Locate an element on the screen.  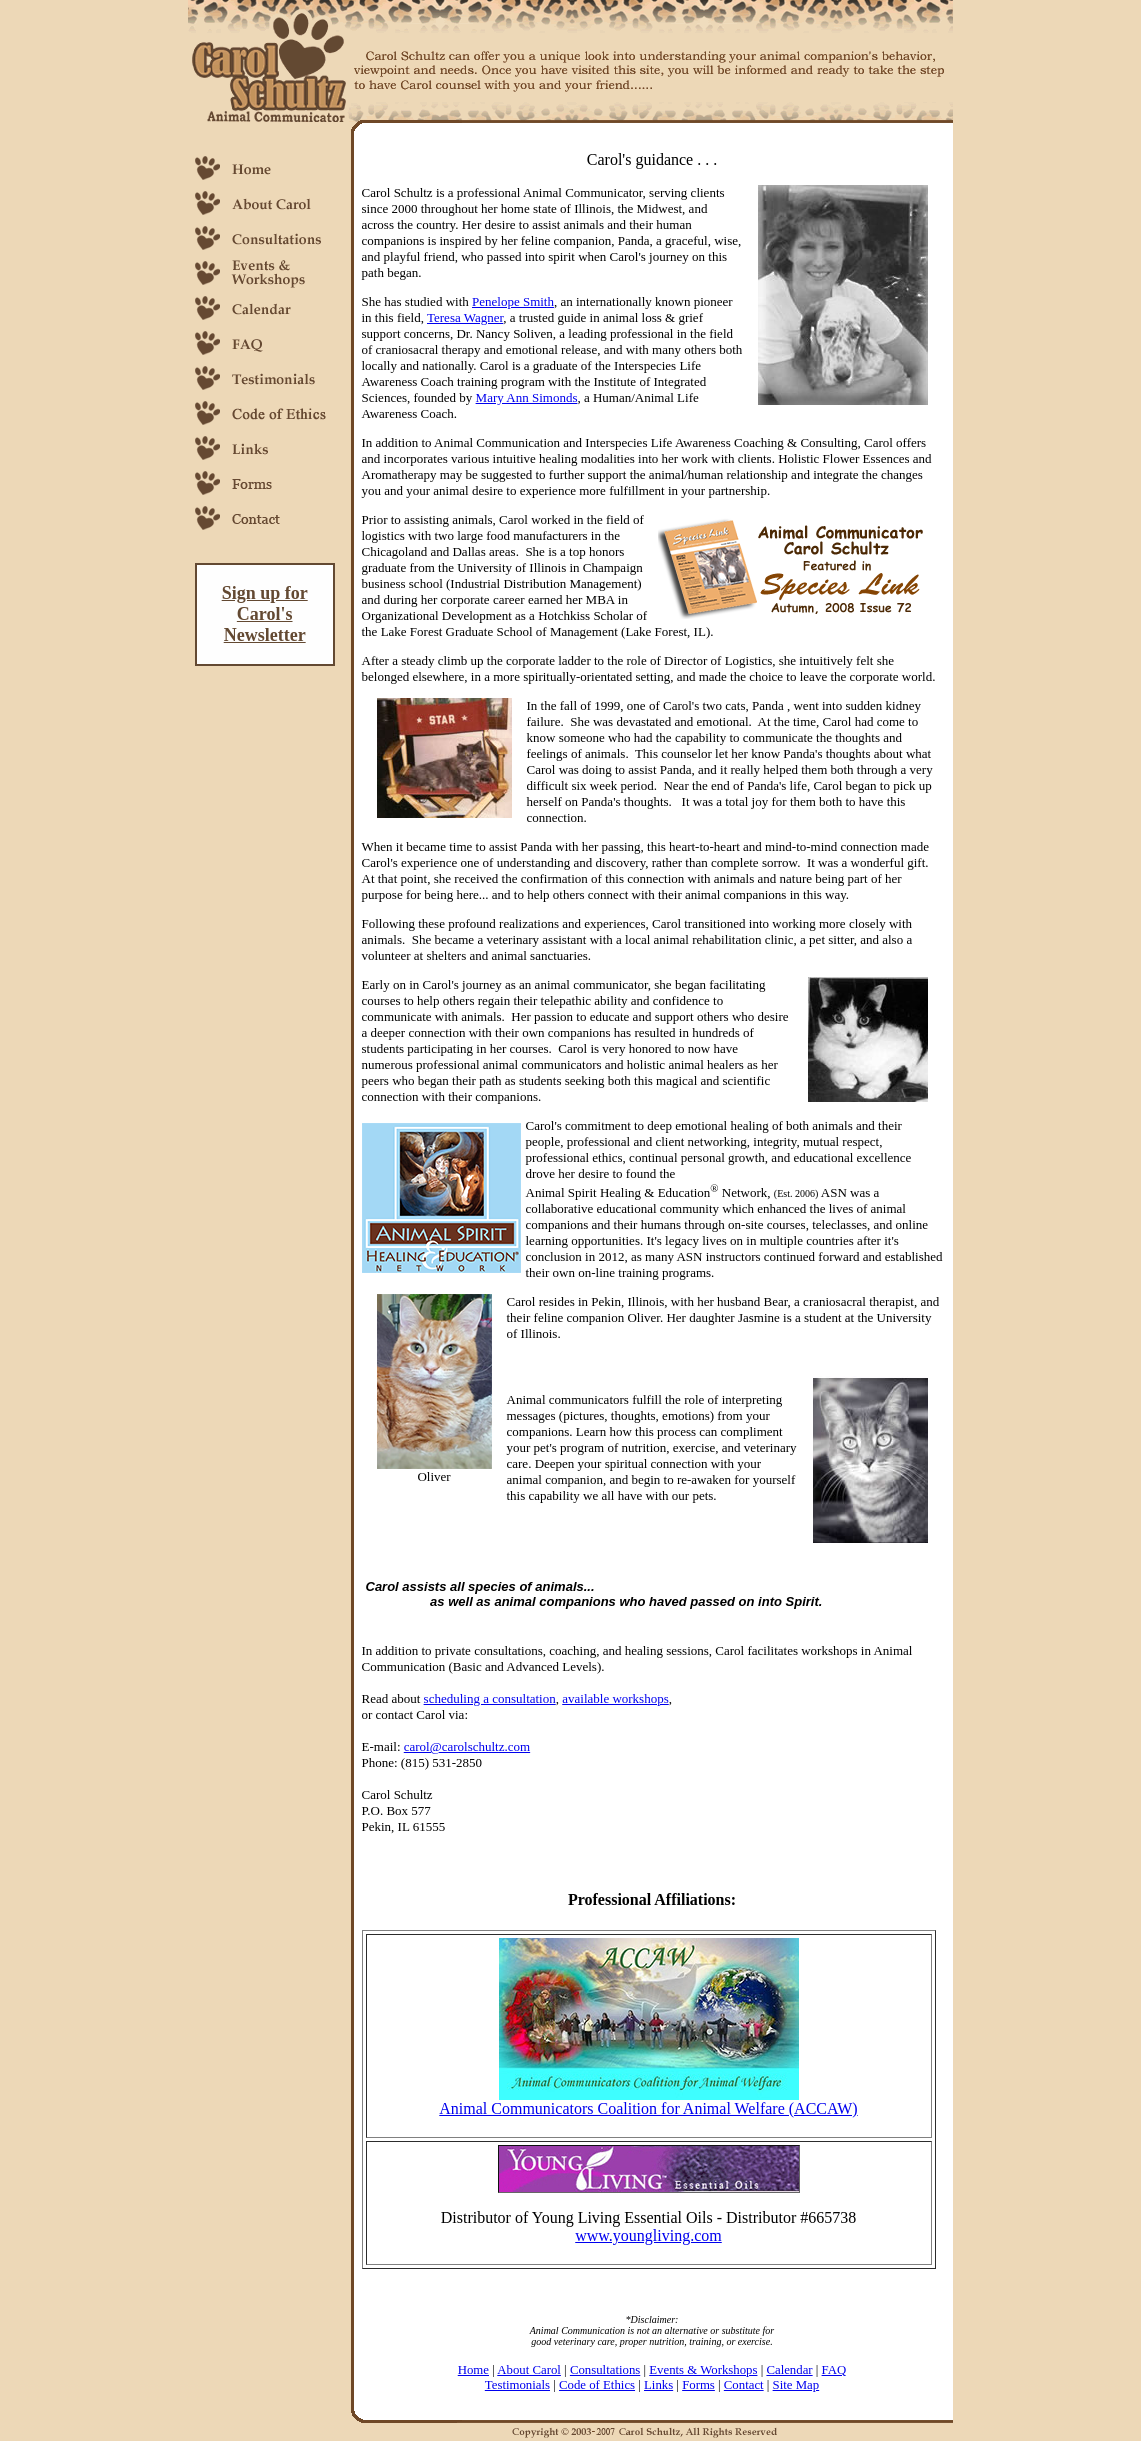
About Carol is located at coordinates (529, 2370).